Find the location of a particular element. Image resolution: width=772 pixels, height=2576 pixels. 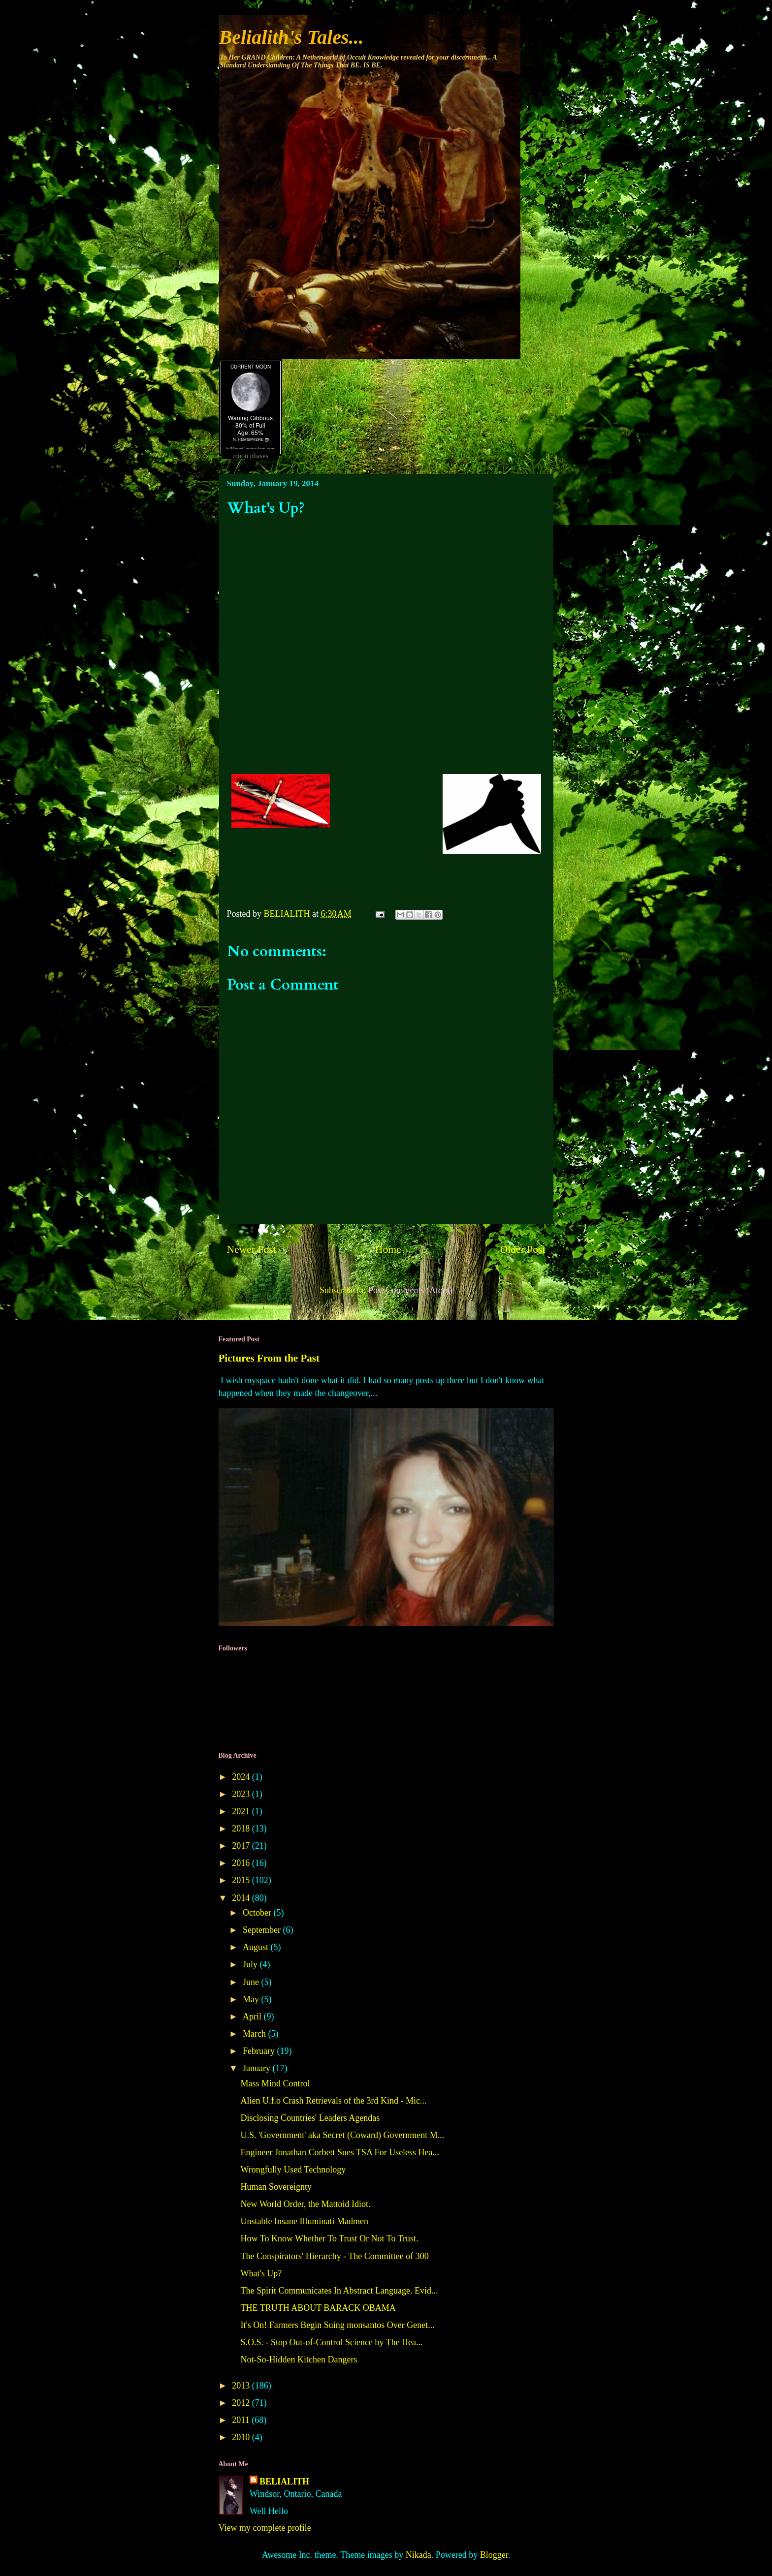

2023 is located at coordinates (242, 1794).